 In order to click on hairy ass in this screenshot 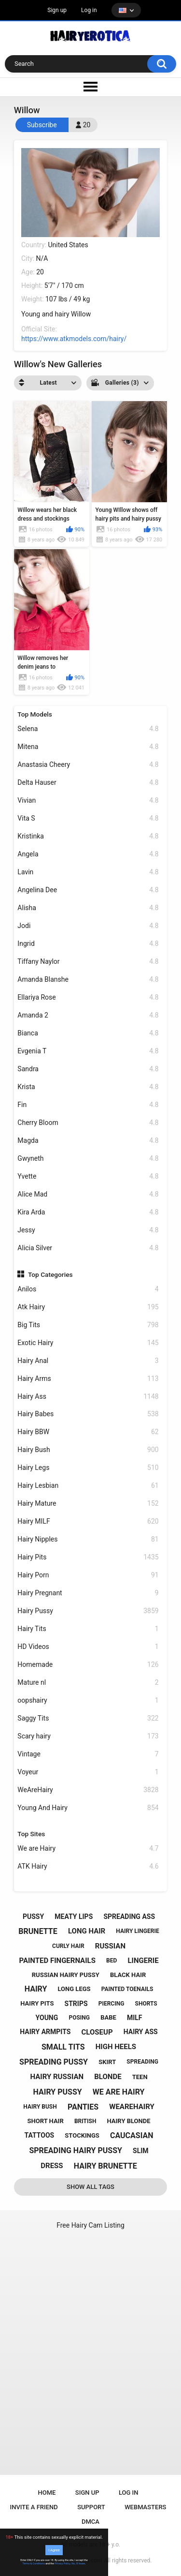, I will do `click(141, 2032)`.